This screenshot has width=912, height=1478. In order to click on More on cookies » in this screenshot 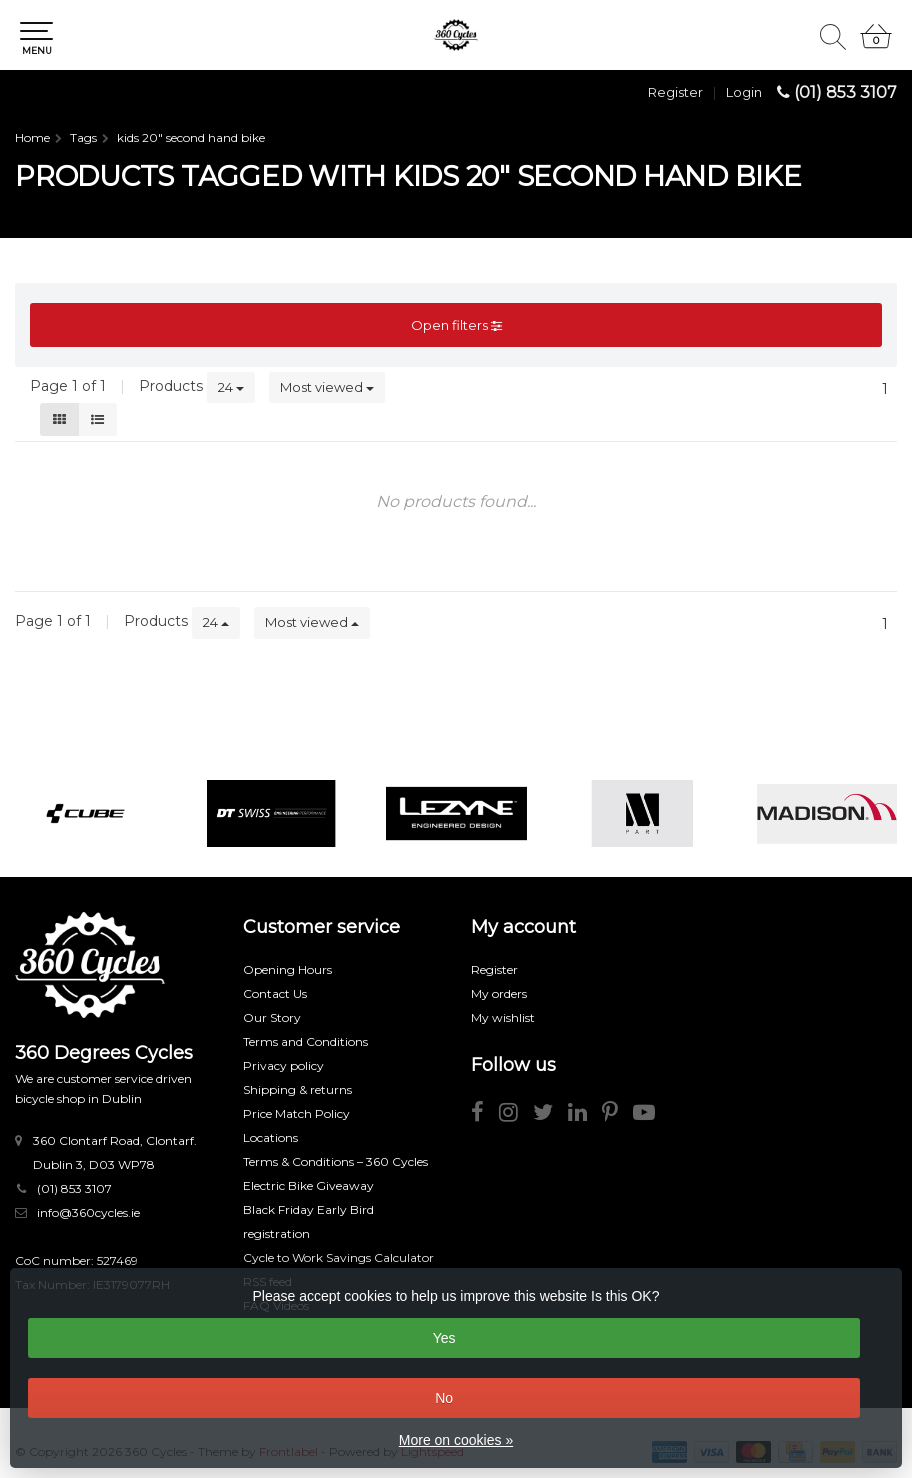, I will do `click(456, 1440)`.